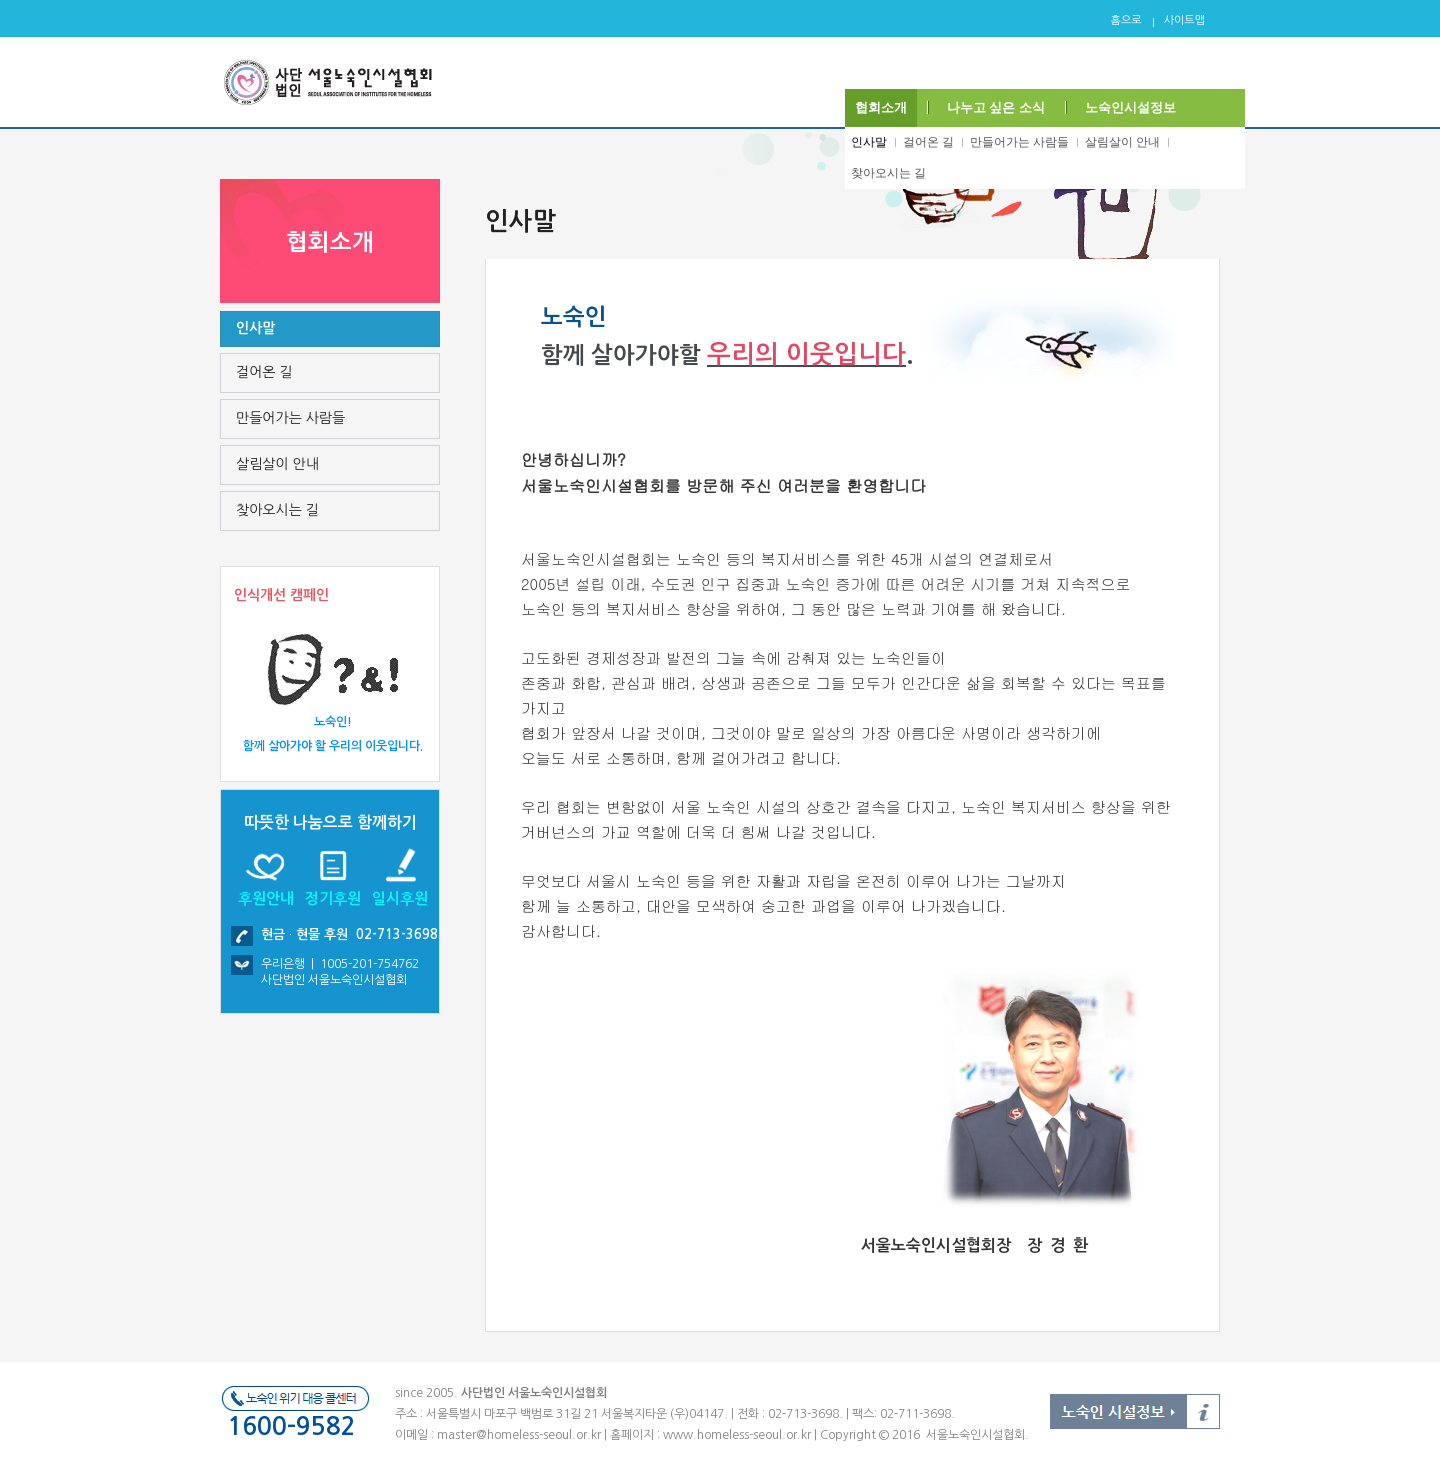  What do you see at coordinates (1130, 107) in the screenshot?
I see `노숙인시설정보` at bounding box center [1130, 107].